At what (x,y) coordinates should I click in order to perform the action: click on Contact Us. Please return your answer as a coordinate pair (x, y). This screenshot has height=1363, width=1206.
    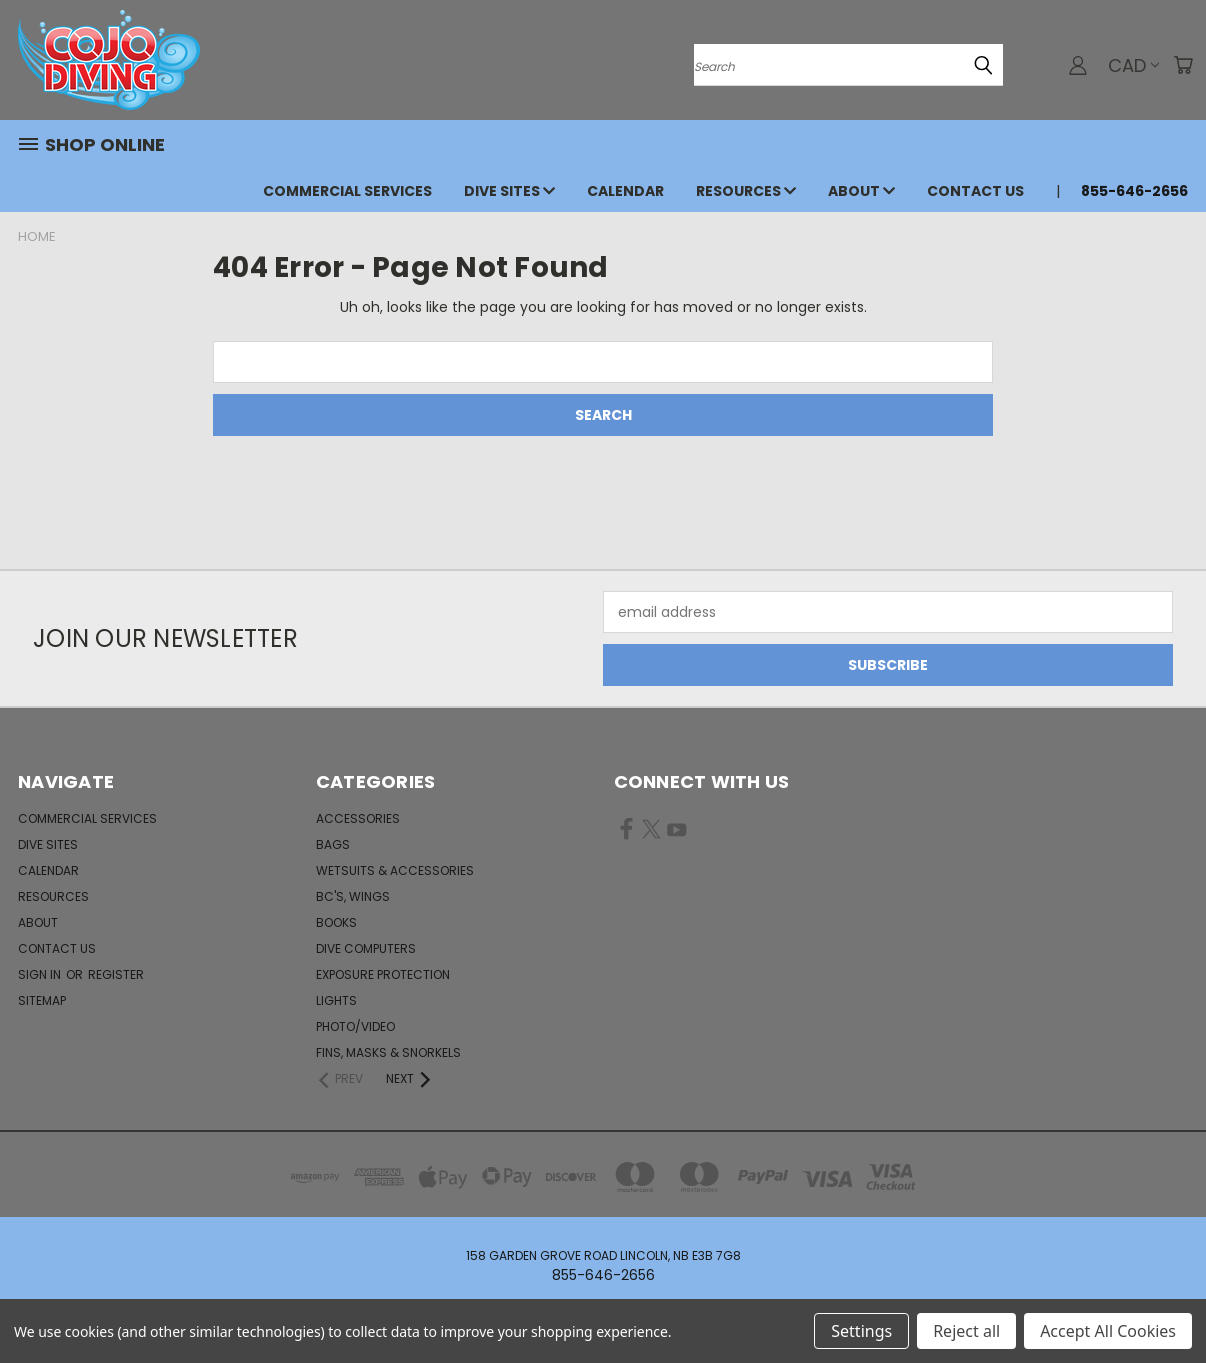
    Looking at the image, I should click on (975, 191).